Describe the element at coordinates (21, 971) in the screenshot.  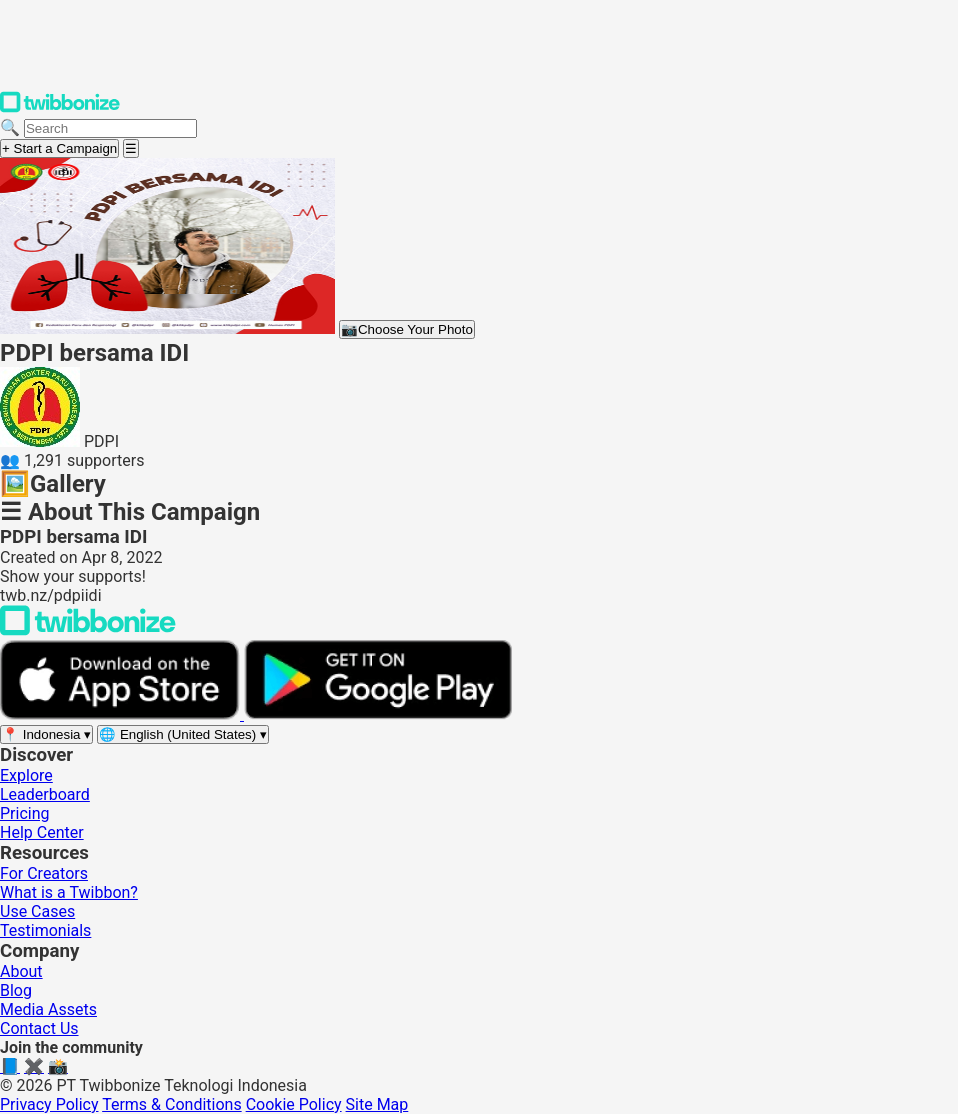
I see `About` at that location.